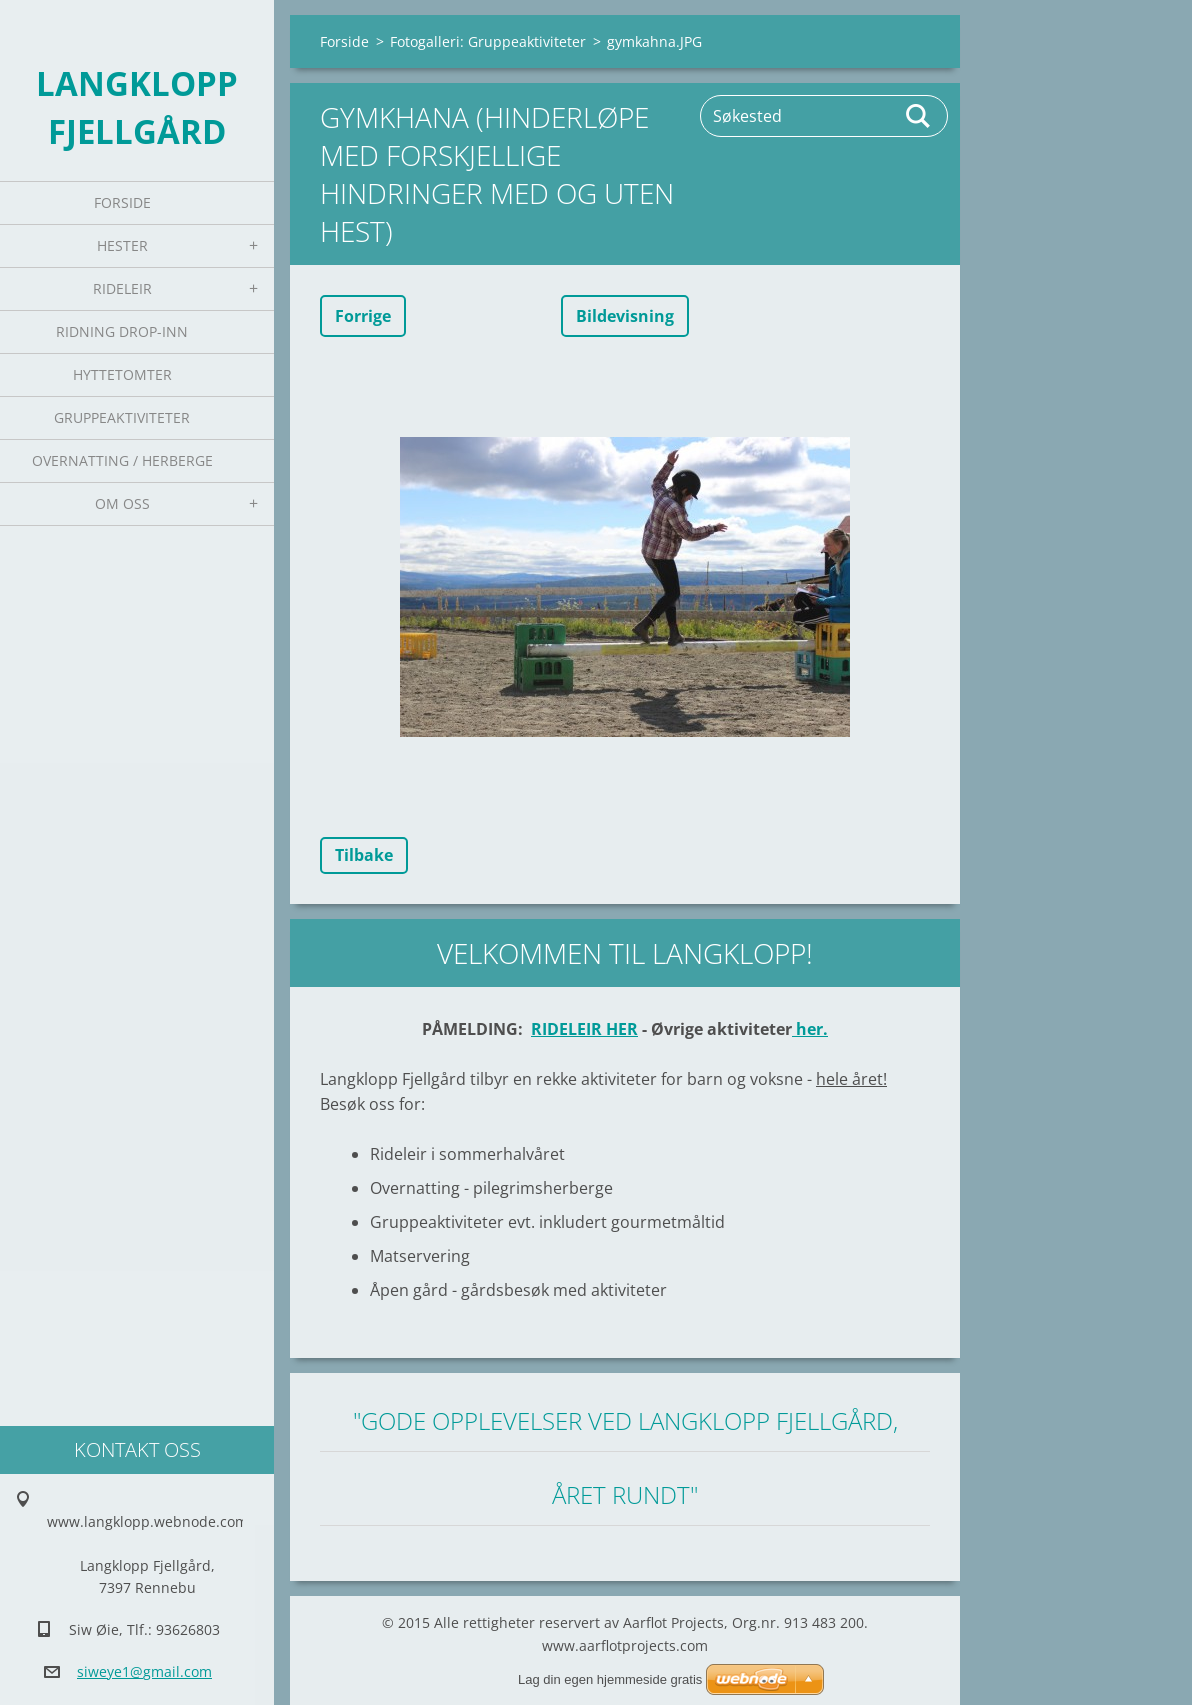  I want to click on Forrige, so click(363, 316).